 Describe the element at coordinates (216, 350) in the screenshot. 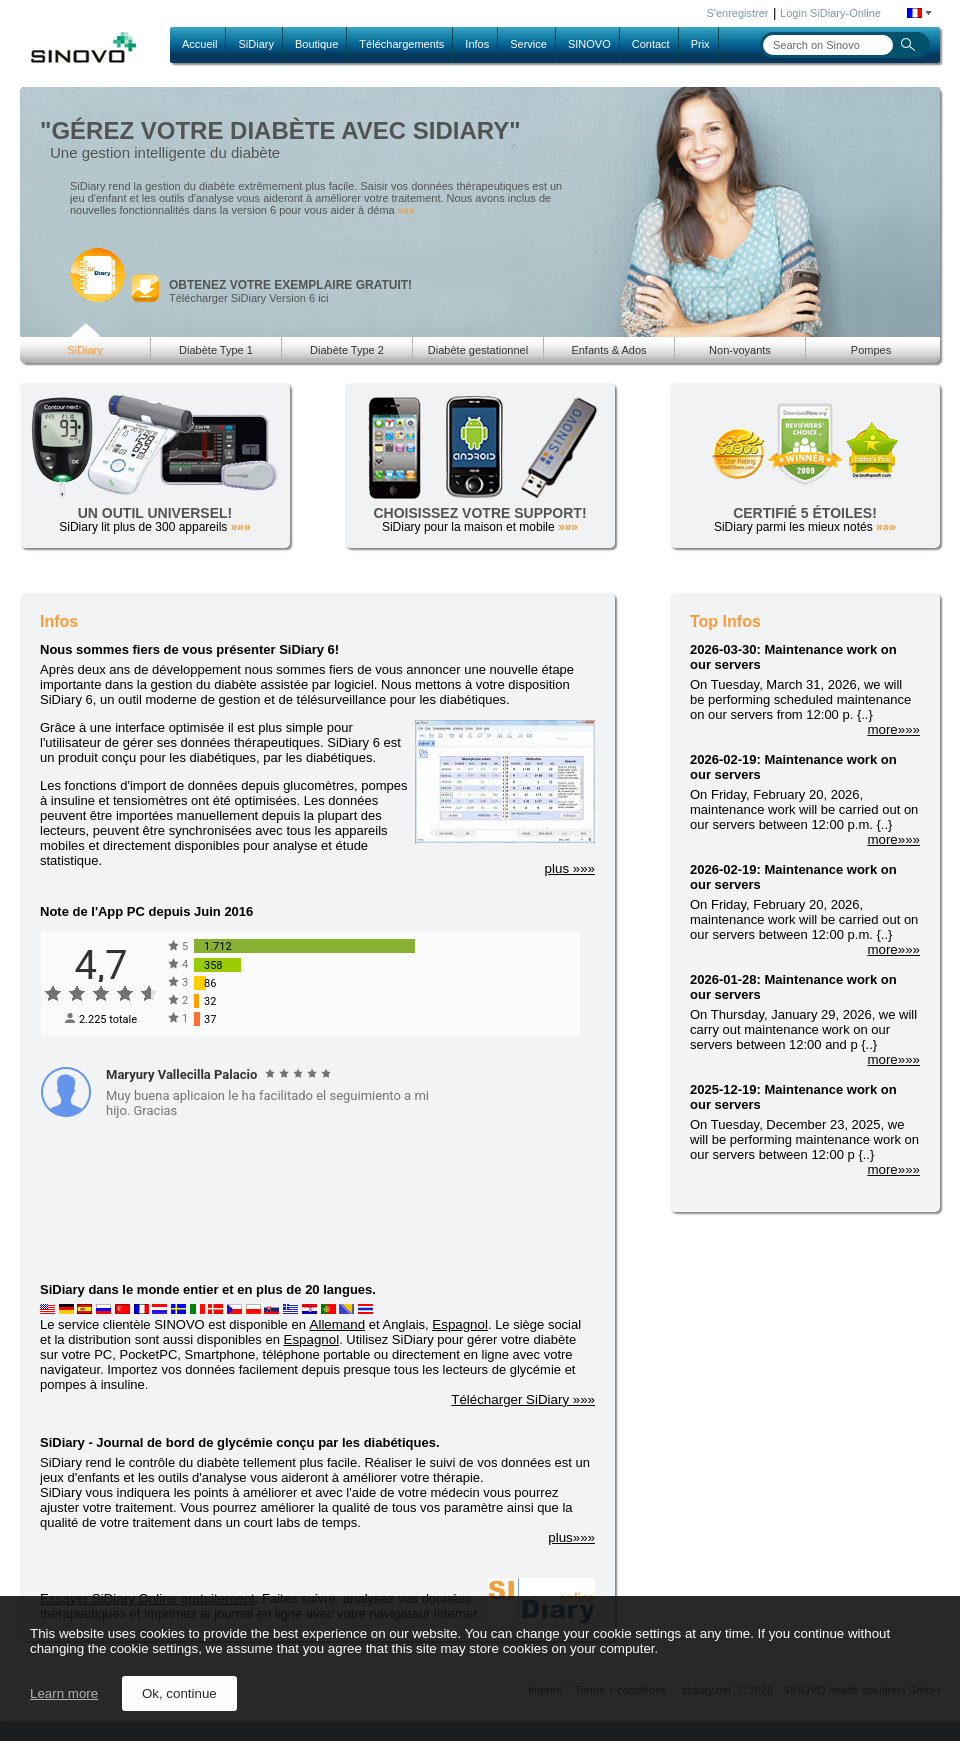

I see `Diabète Type 1` at that location.